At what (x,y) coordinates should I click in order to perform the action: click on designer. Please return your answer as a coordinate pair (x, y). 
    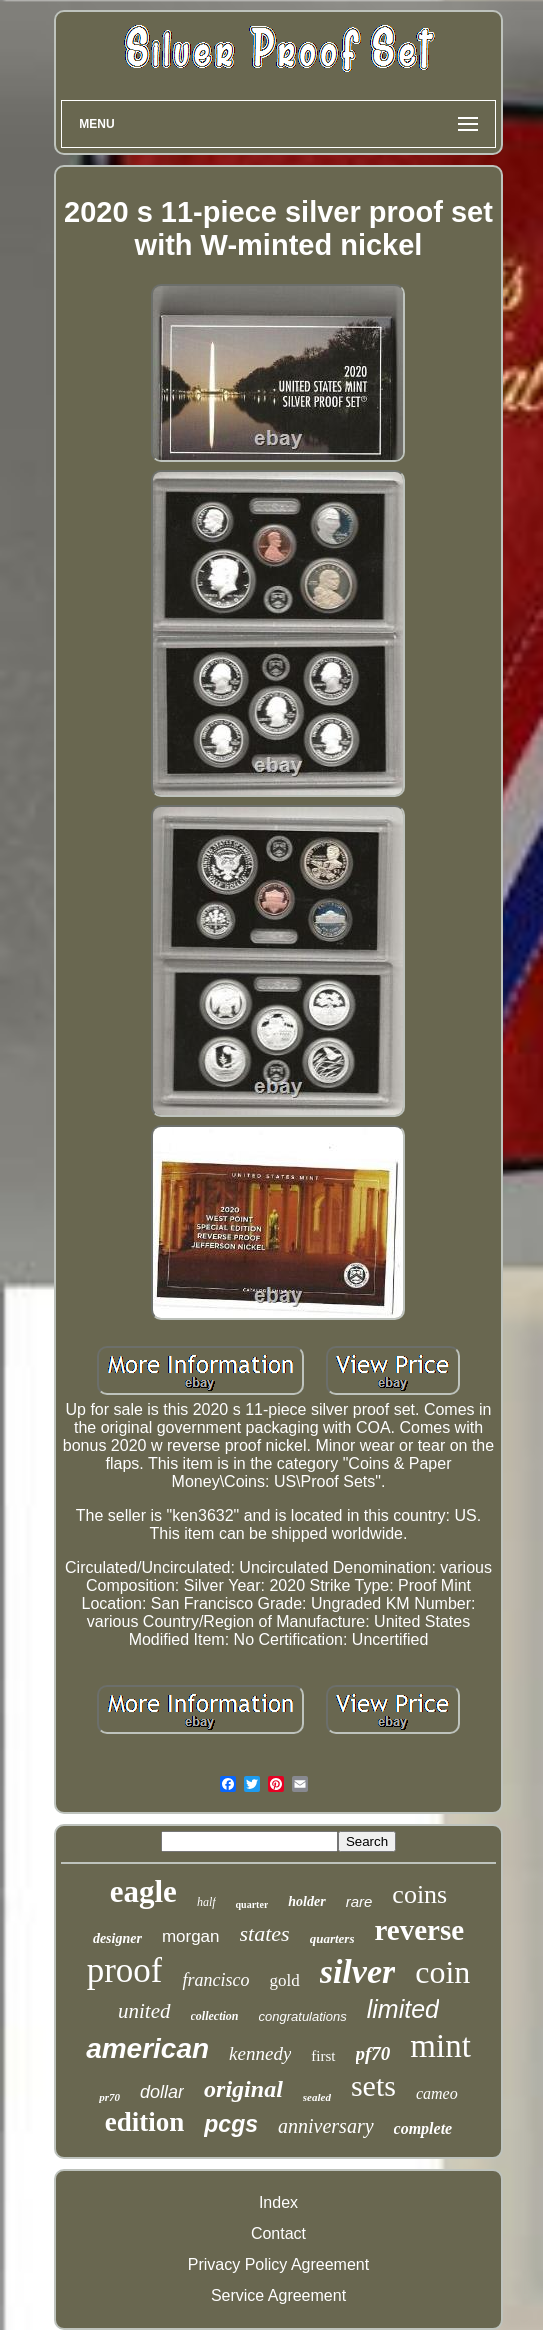
    Looking at the image, I should click on (117, 1938).